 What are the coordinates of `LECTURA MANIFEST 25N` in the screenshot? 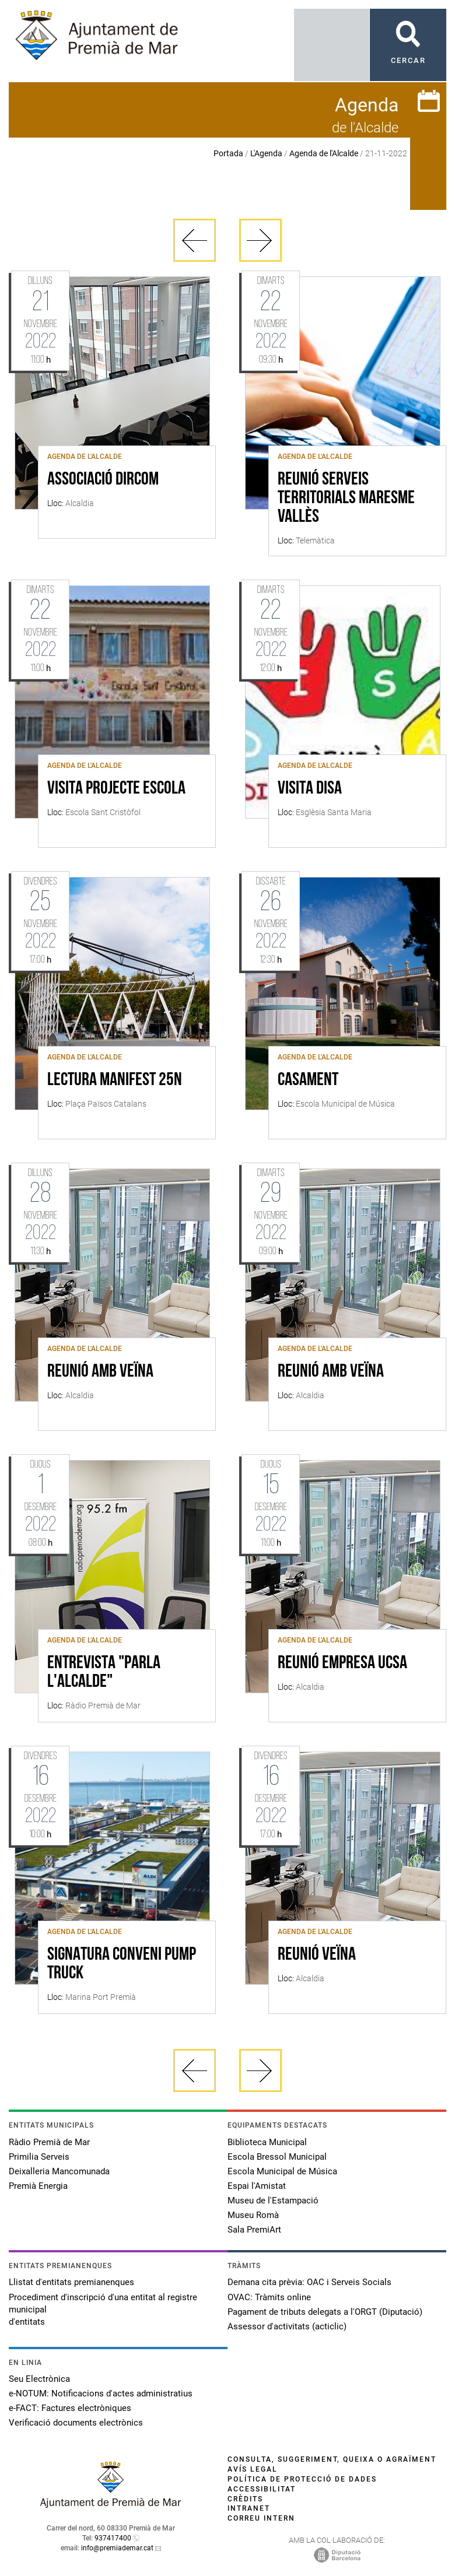 It's located at (114, 1080).